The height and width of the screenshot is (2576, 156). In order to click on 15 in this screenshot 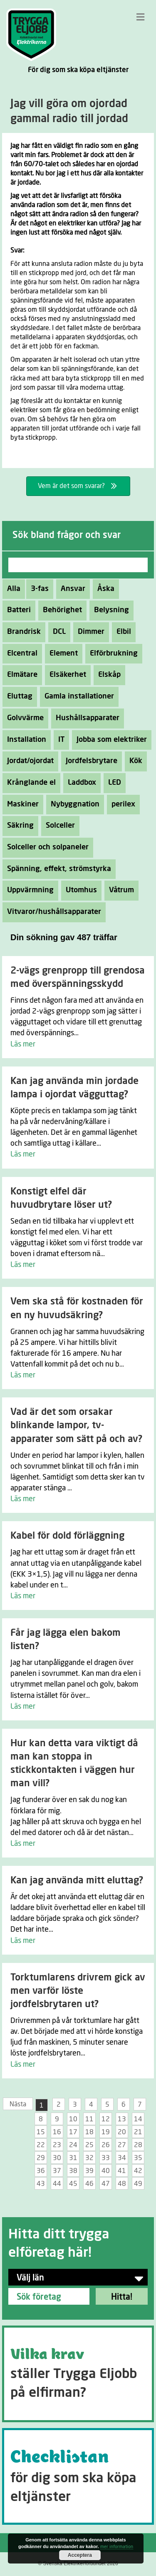, I will do `click(41, 2132)`.